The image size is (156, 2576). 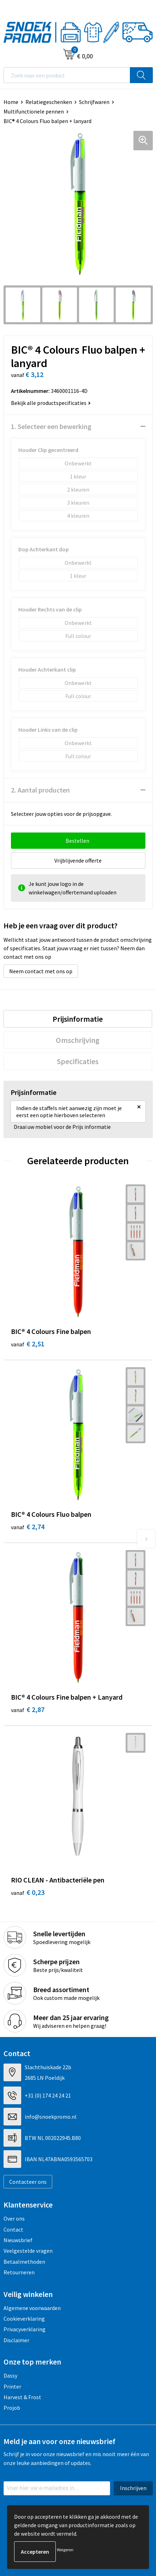 I want to click on Algemene voorwaarden, so click(x=32, y=2307).